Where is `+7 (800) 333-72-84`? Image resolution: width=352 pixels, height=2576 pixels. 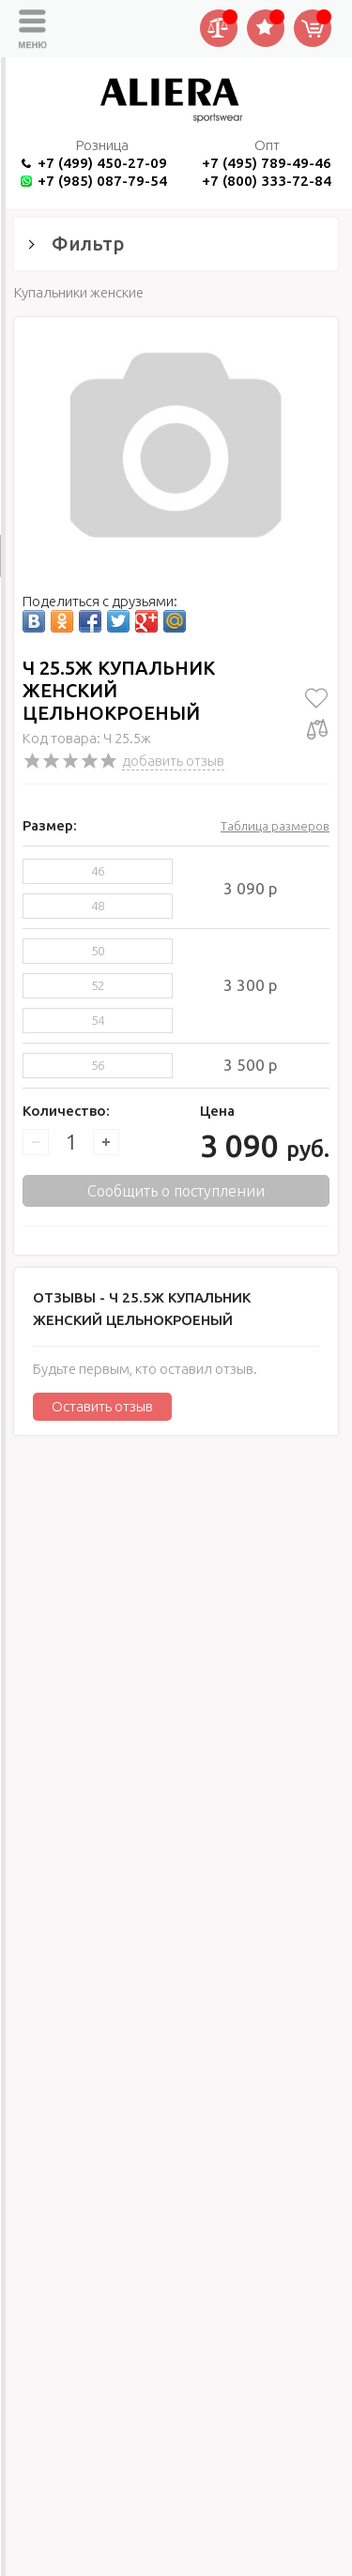
+7 (800) 333-72-84 is located at coordinates (266, 181).